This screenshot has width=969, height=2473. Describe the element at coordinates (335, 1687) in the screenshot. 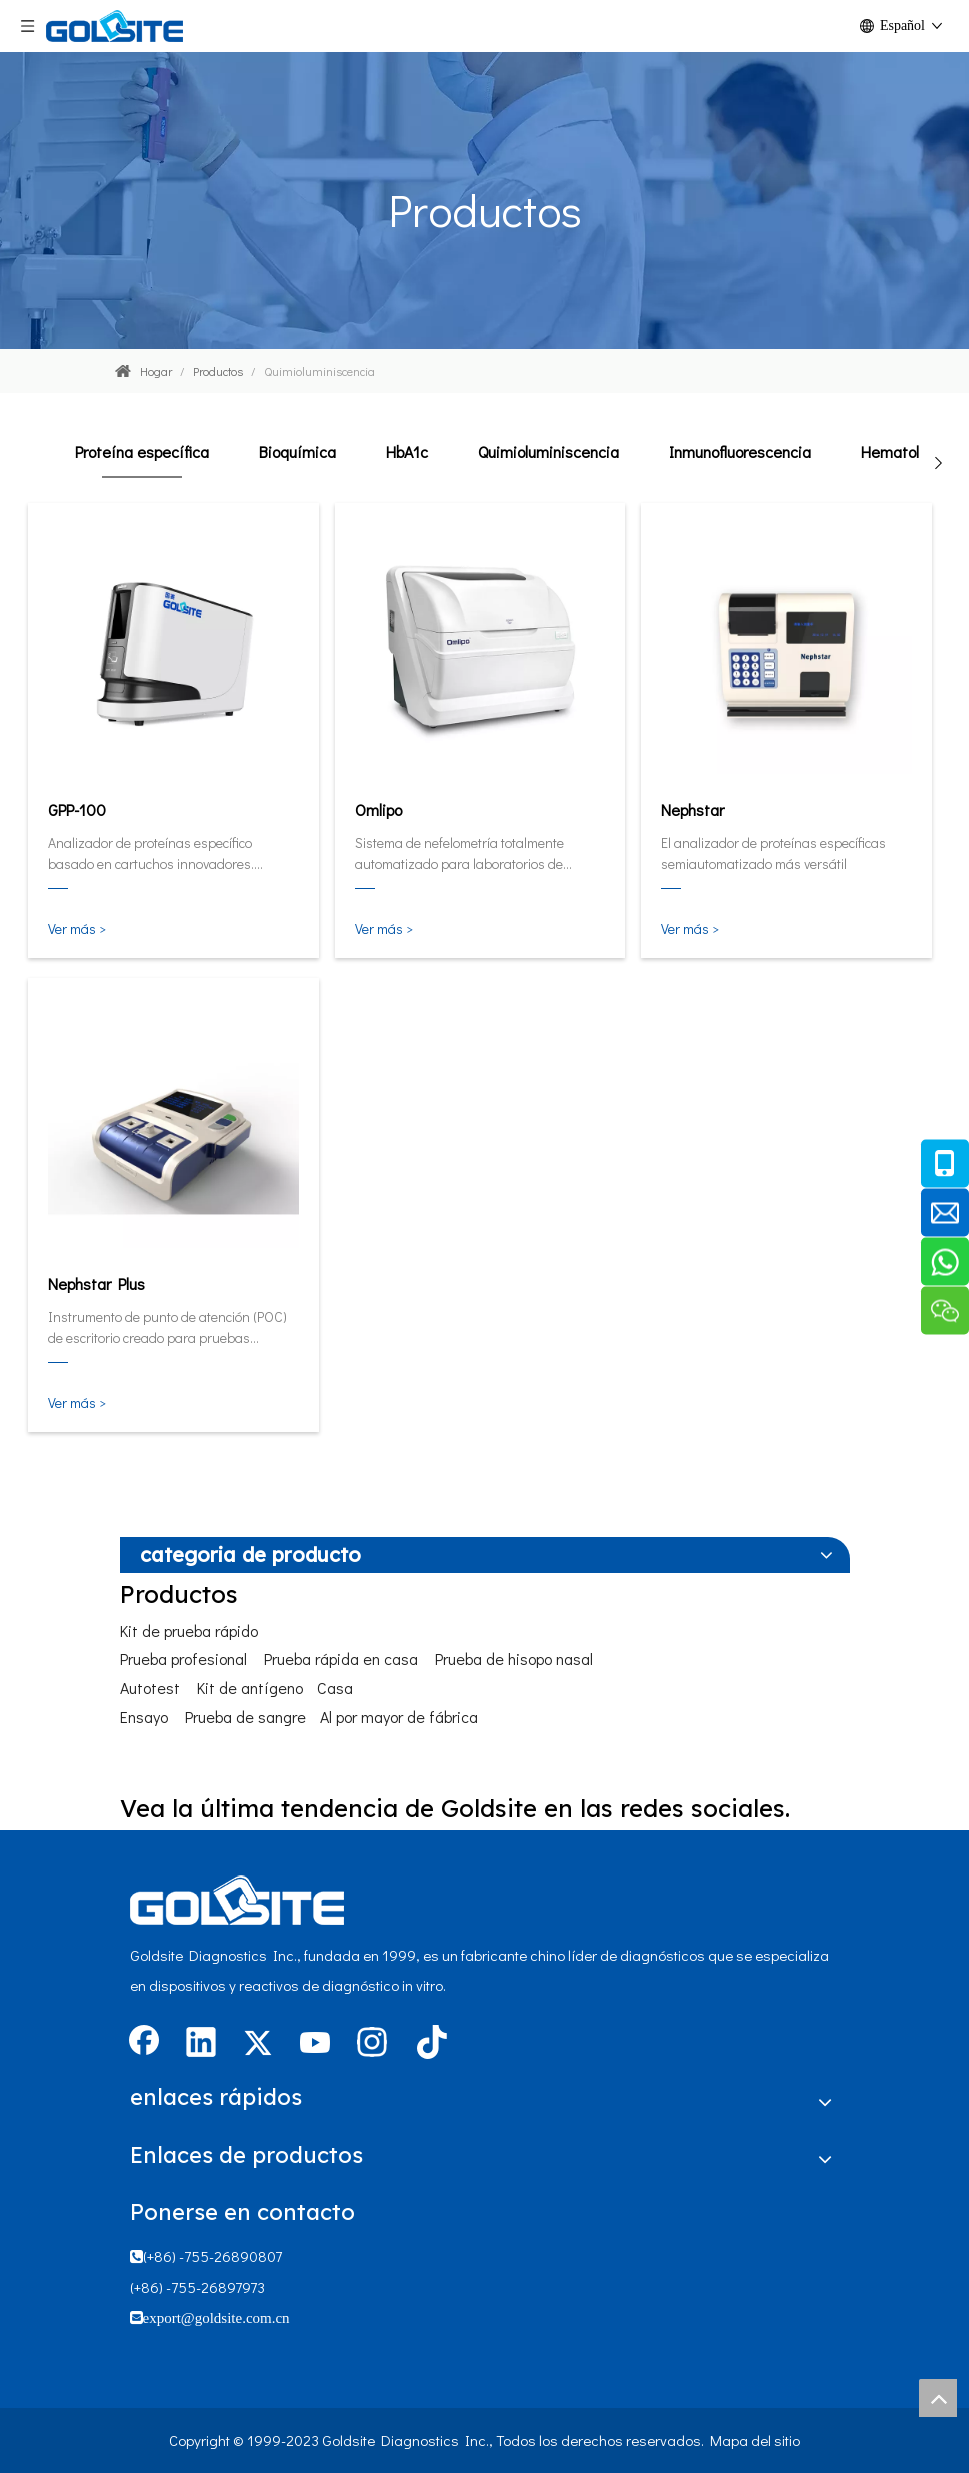

I see `Casa` at that location.